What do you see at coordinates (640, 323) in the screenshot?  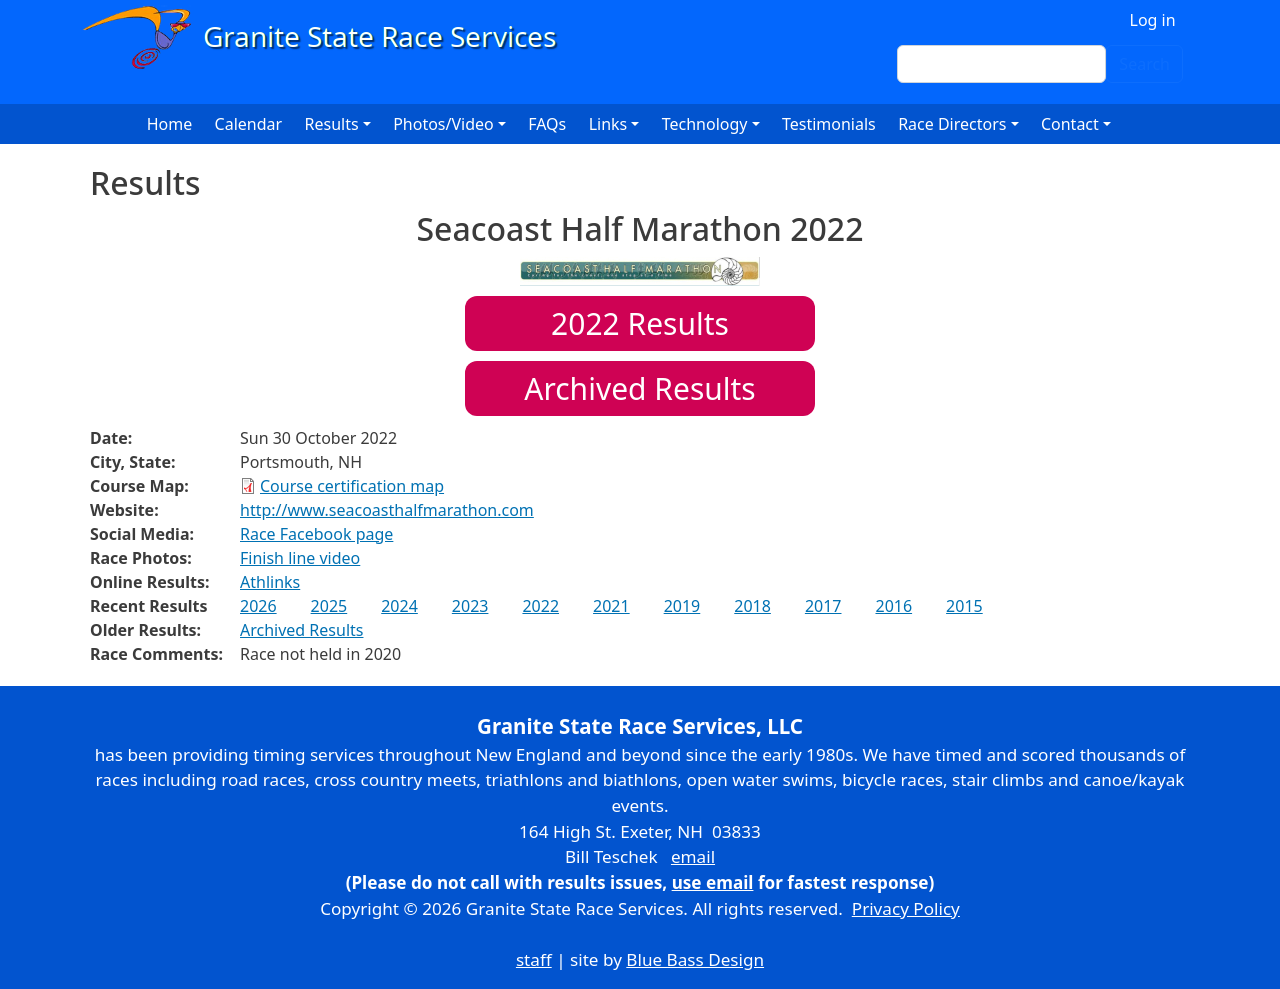 I see `Results` at bounding box center [640, 323].